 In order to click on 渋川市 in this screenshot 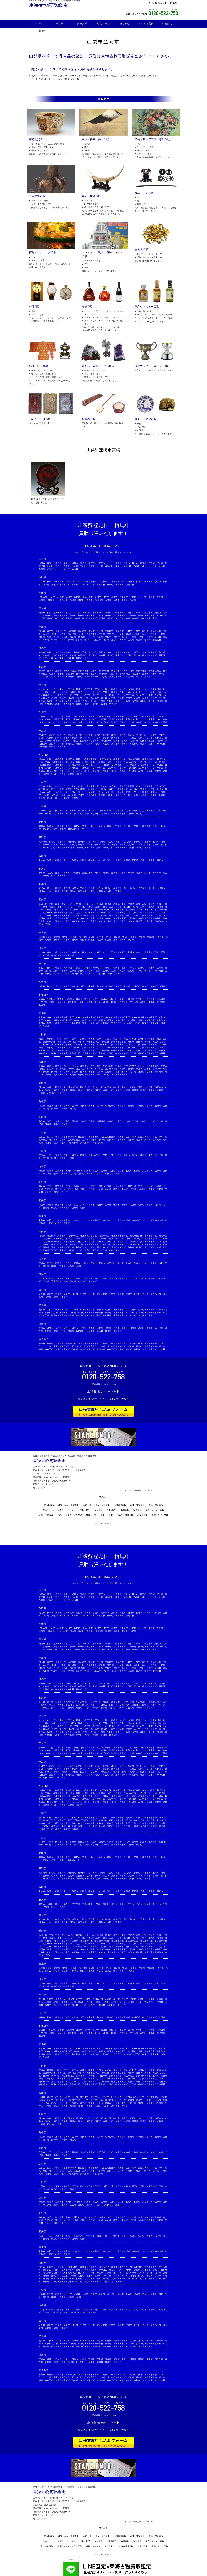, I will do `click(85, 652)`.